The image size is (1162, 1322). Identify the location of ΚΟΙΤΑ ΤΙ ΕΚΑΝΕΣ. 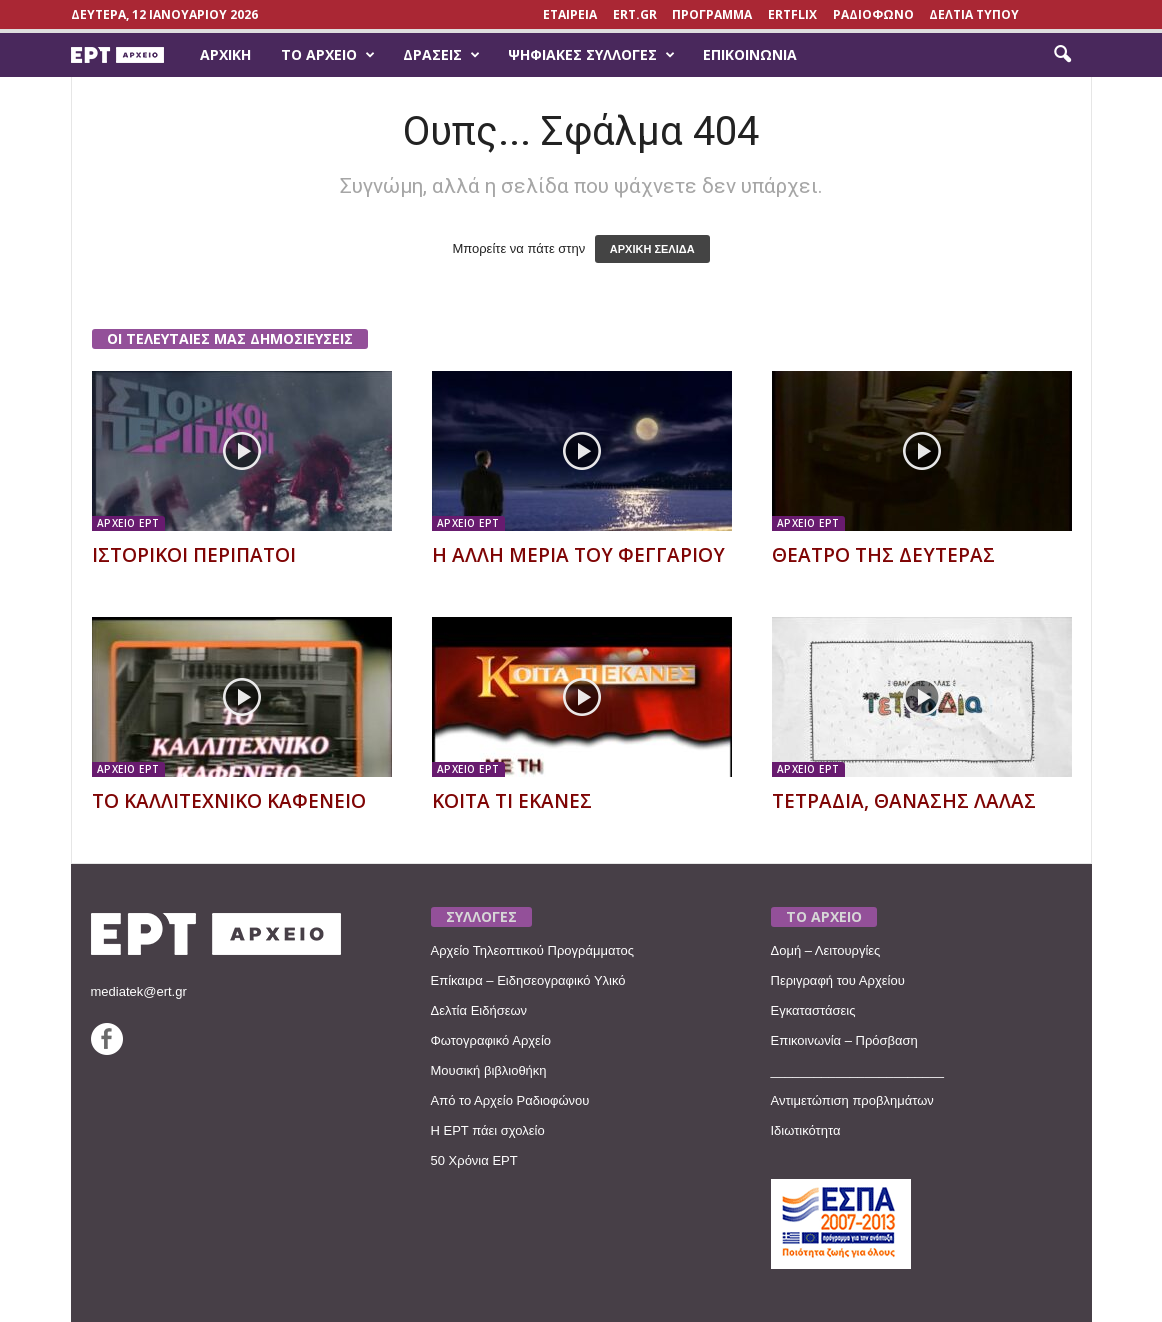
(512, 801).